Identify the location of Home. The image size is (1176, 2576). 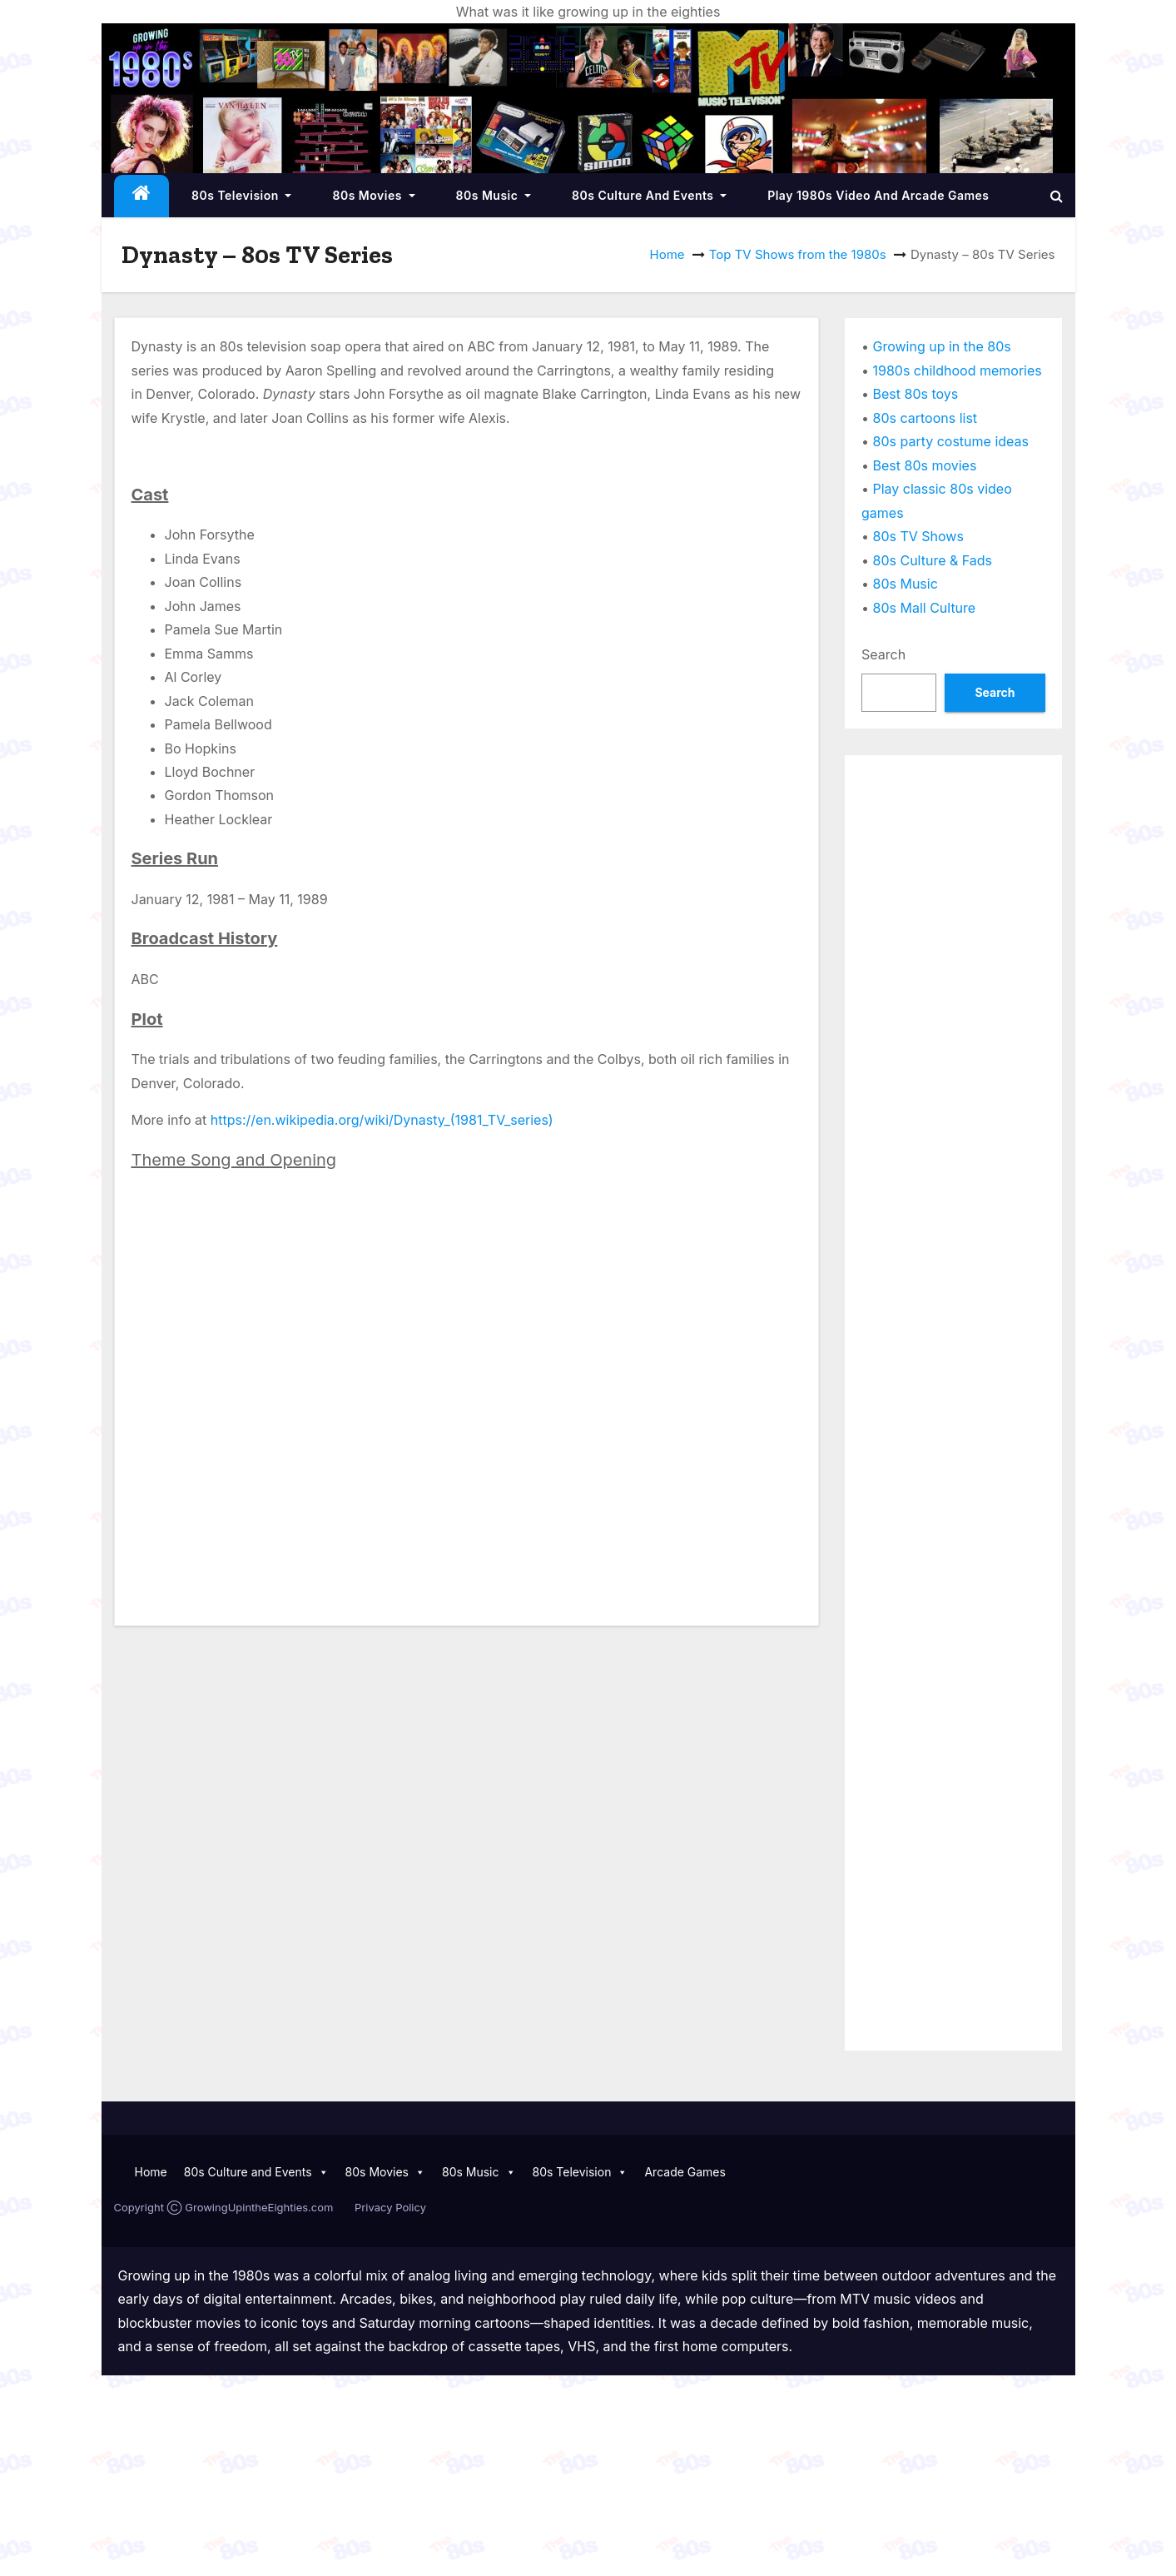
(667, 254).